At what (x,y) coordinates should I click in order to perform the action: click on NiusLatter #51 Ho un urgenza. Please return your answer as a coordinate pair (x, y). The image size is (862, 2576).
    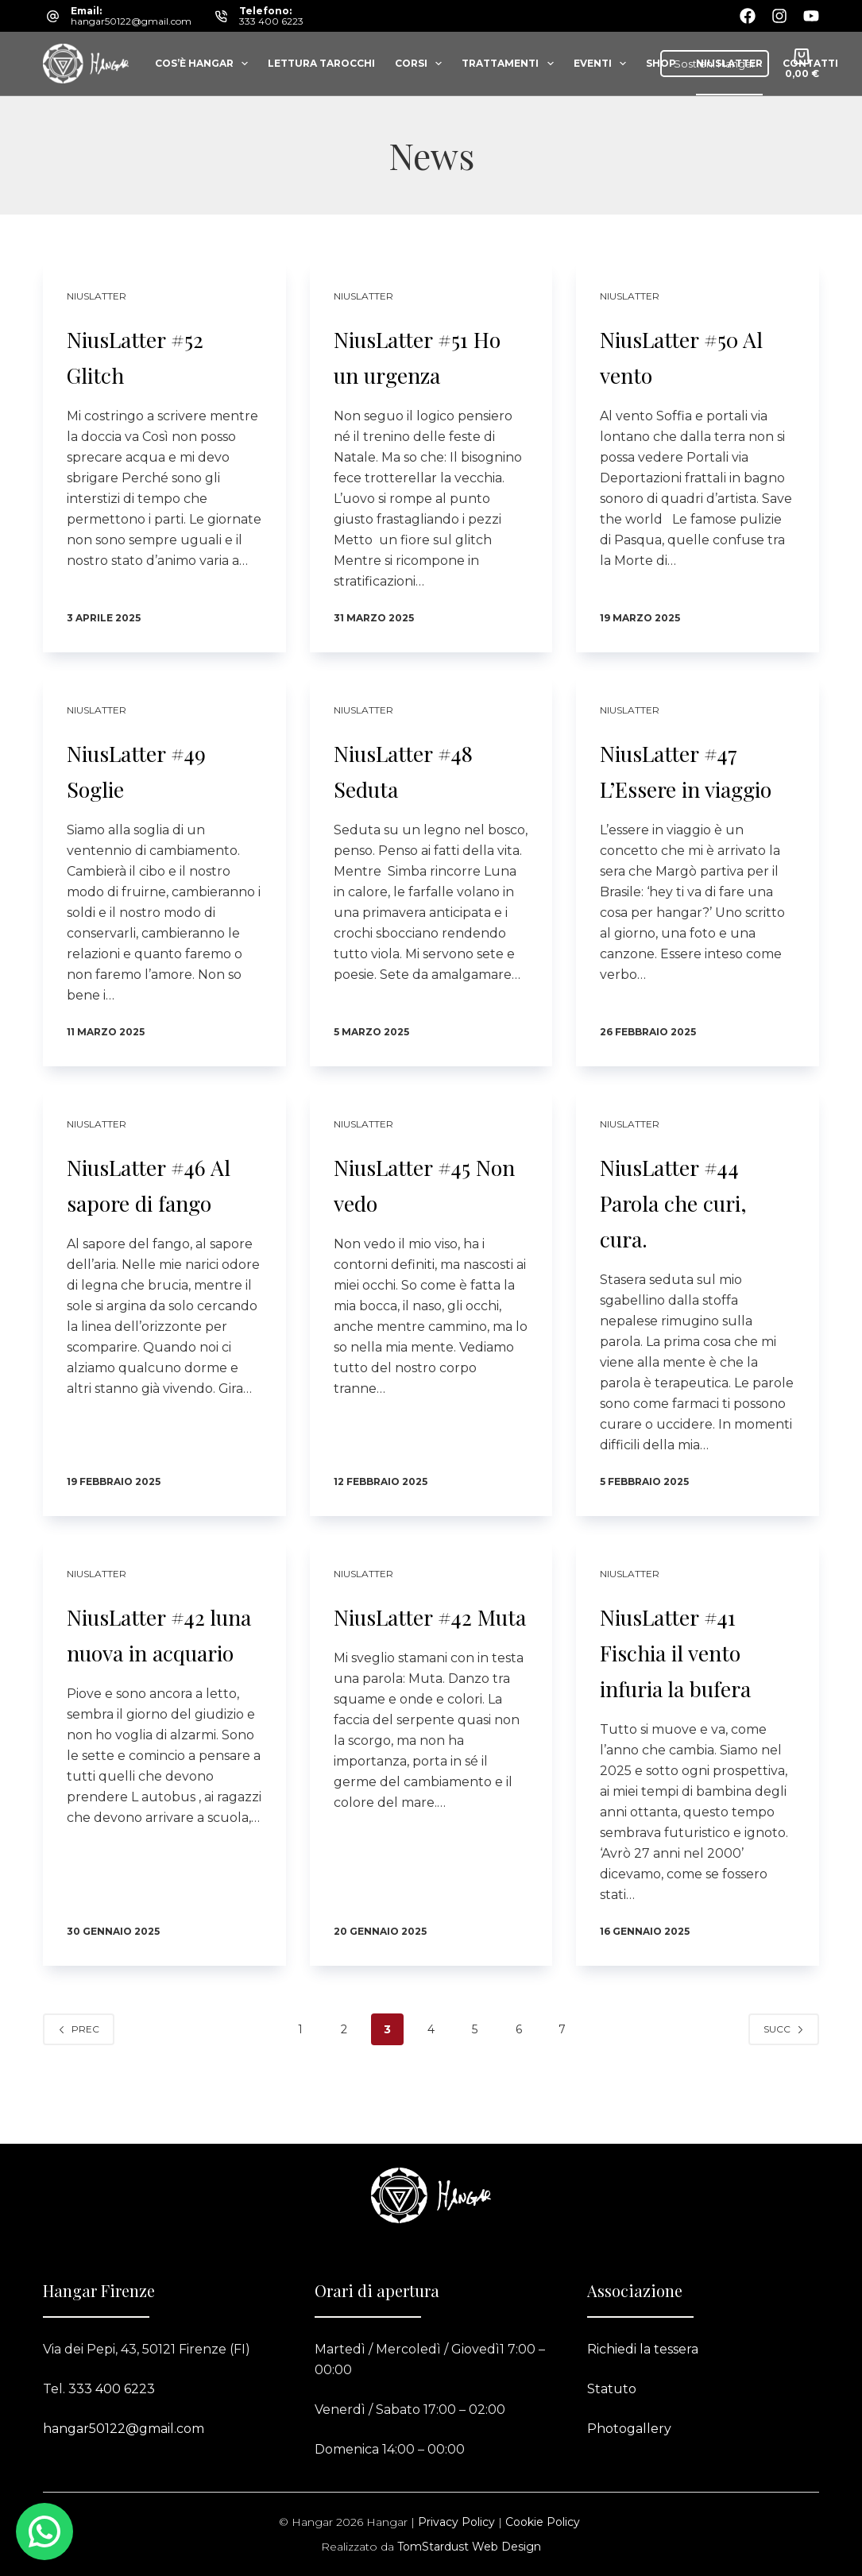
    Looking at the image, I should click on (426, 354).